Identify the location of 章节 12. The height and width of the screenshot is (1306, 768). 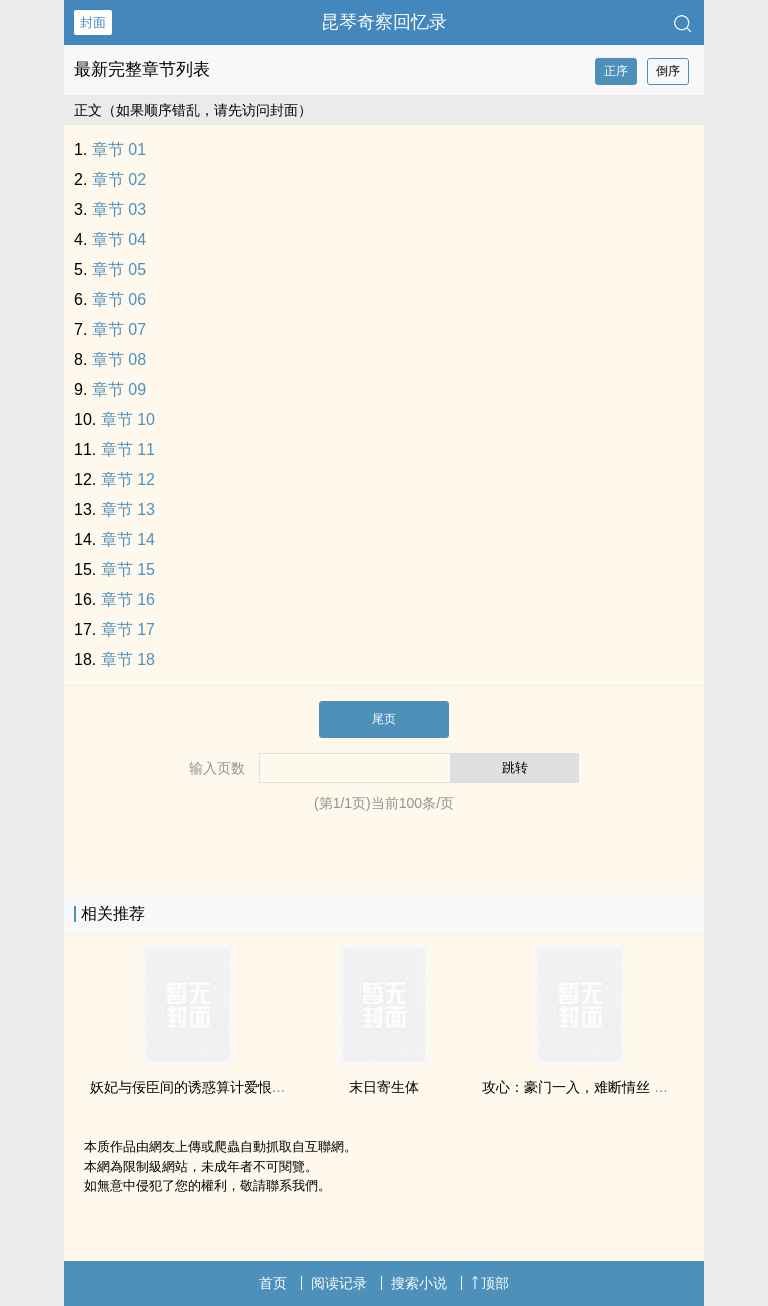
(128, 479).